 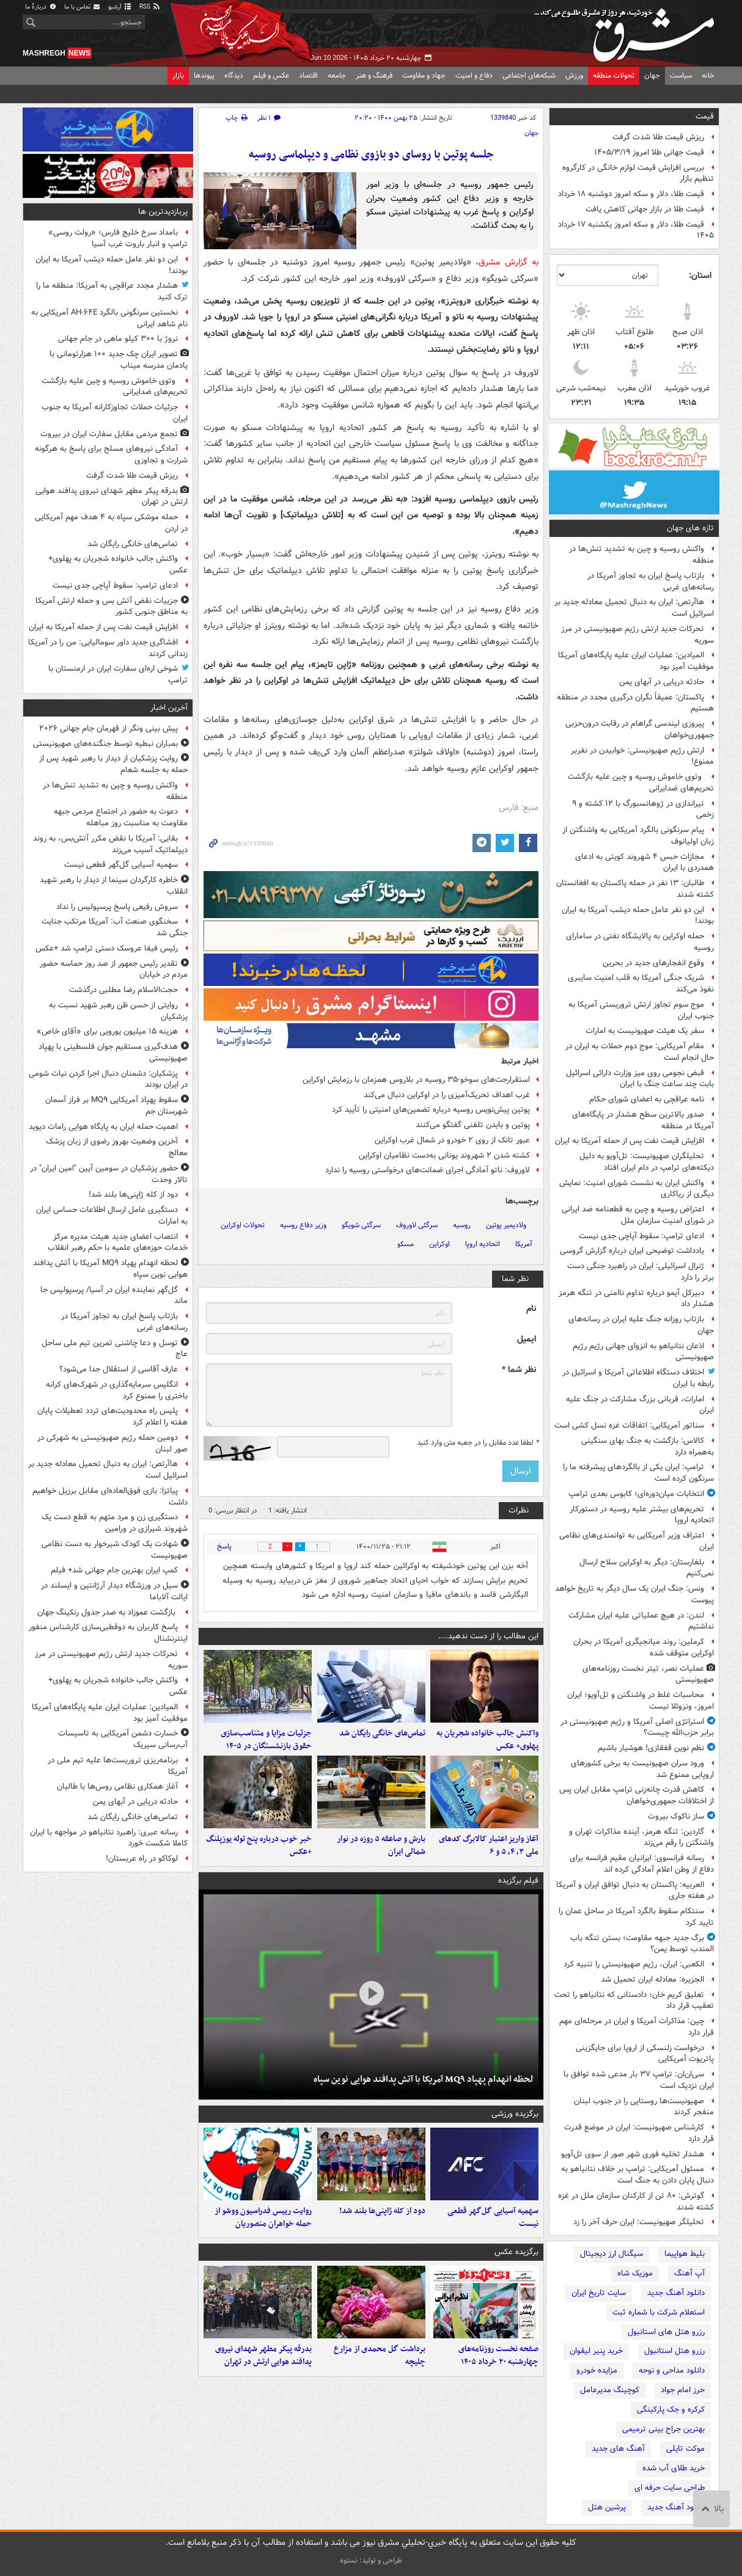 What do you see at coordinates (114, 969) in the screenshot?
I see `تقدیر رئیس جمهور از صد روز حماسه حضور مردم در خیابان` at bounding box center [114, 969].